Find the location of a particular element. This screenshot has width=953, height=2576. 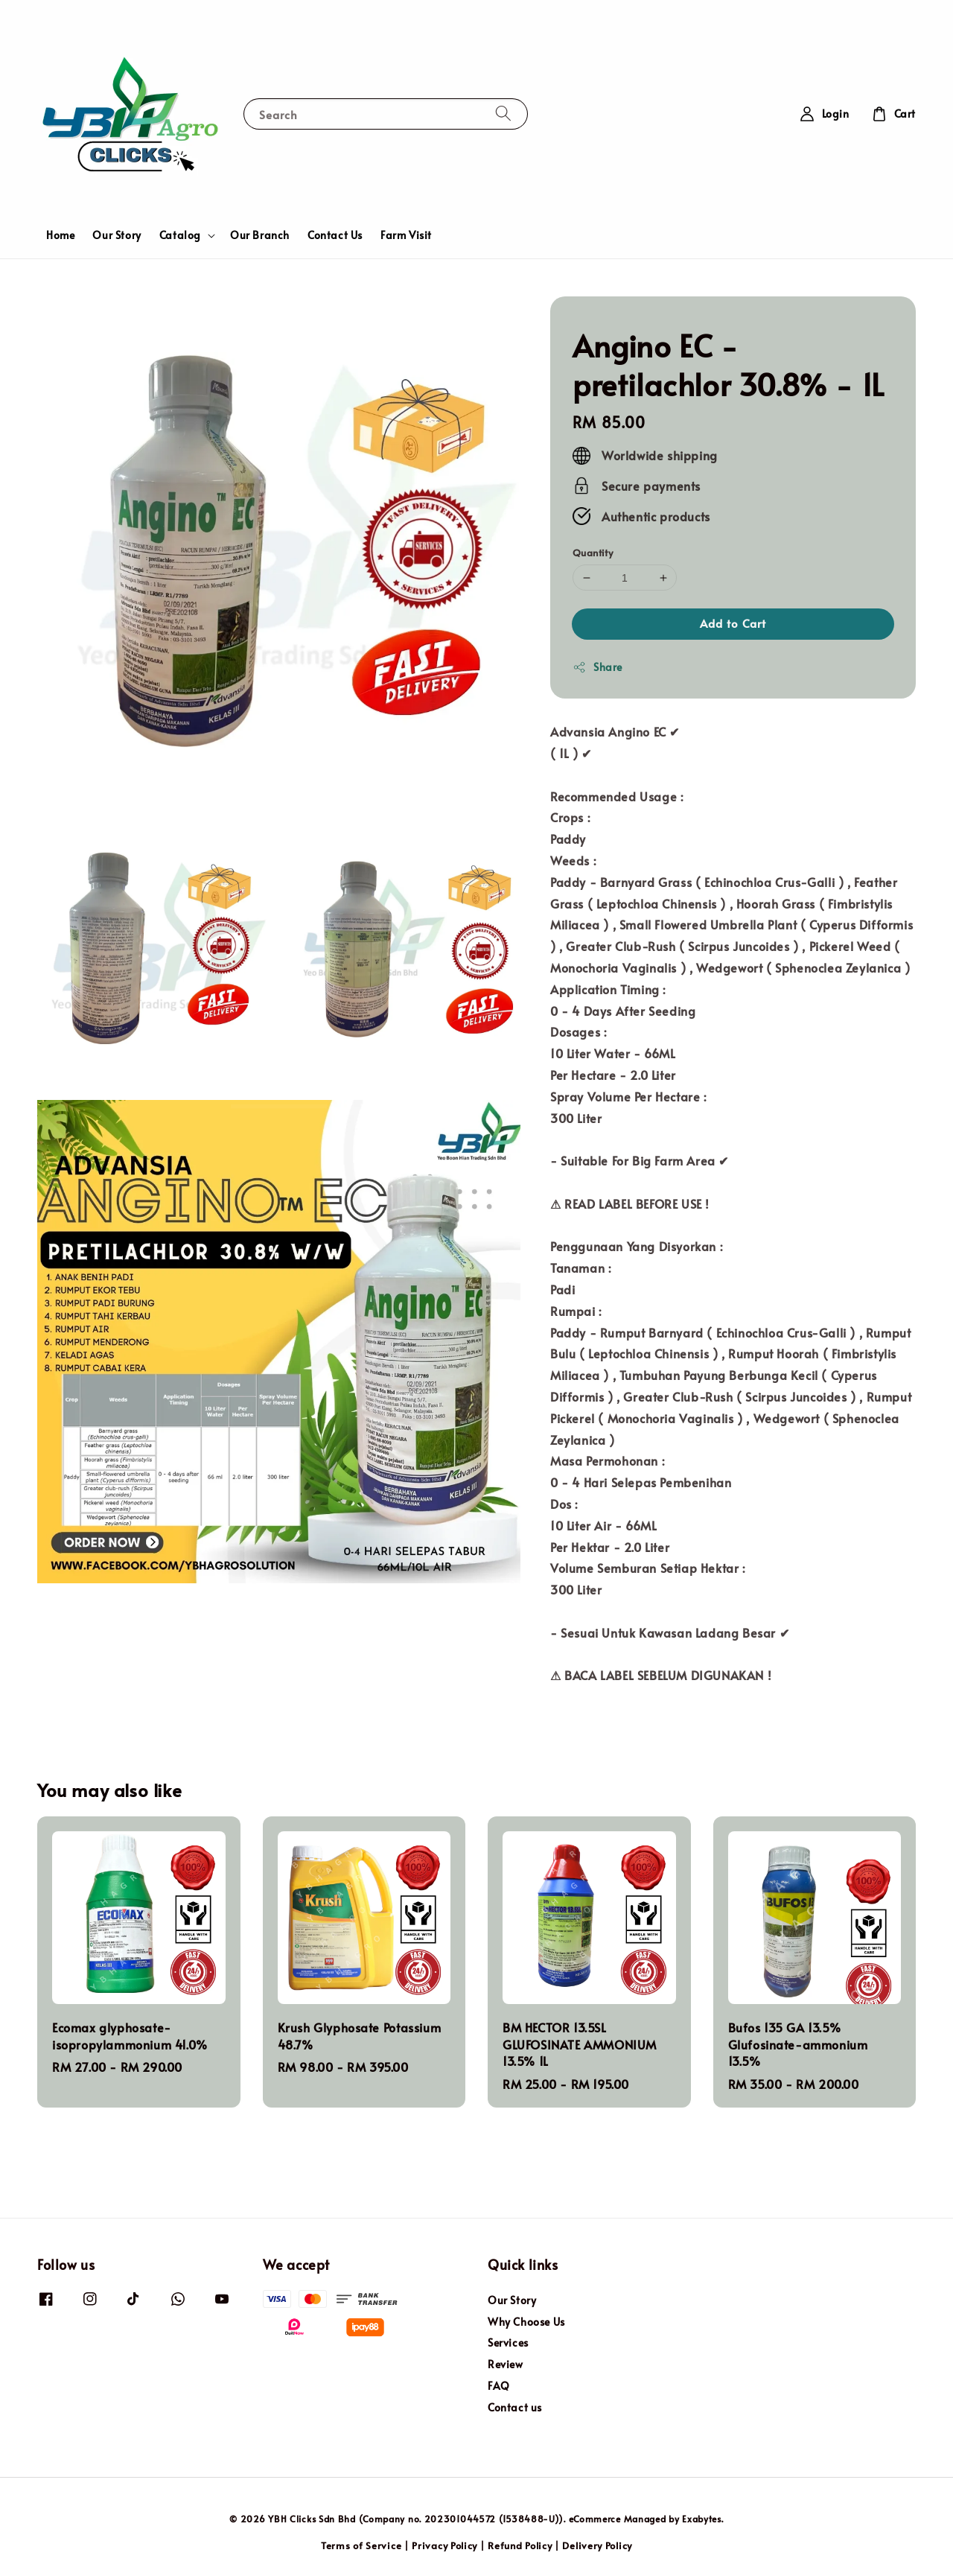

Why Choose Us is located at coordinates (526, 2322).